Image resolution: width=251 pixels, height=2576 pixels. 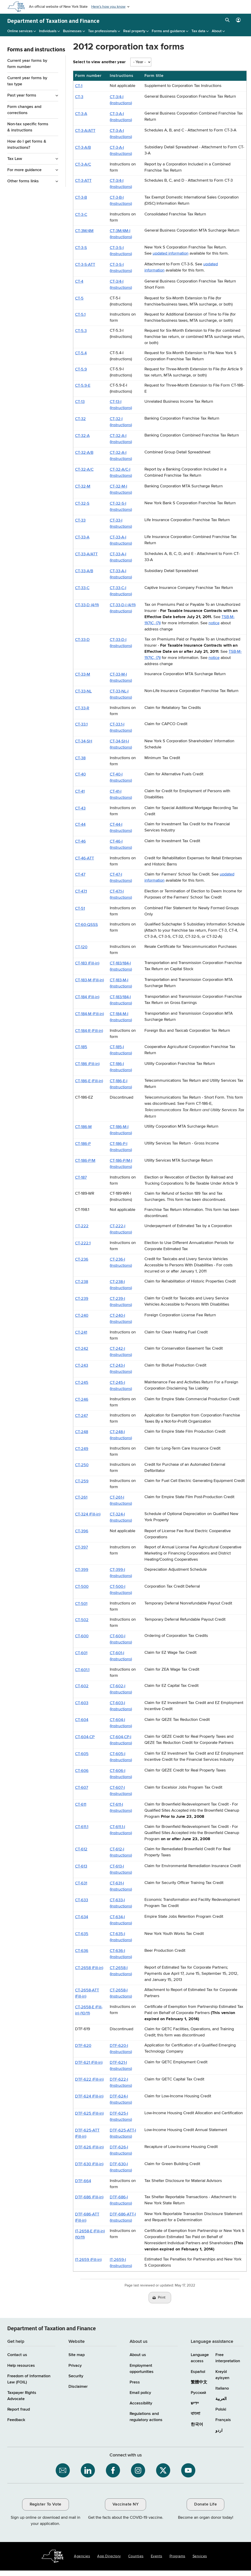 I want to click on CT-2658 (Fill-in), so click(x=89, y=1968).